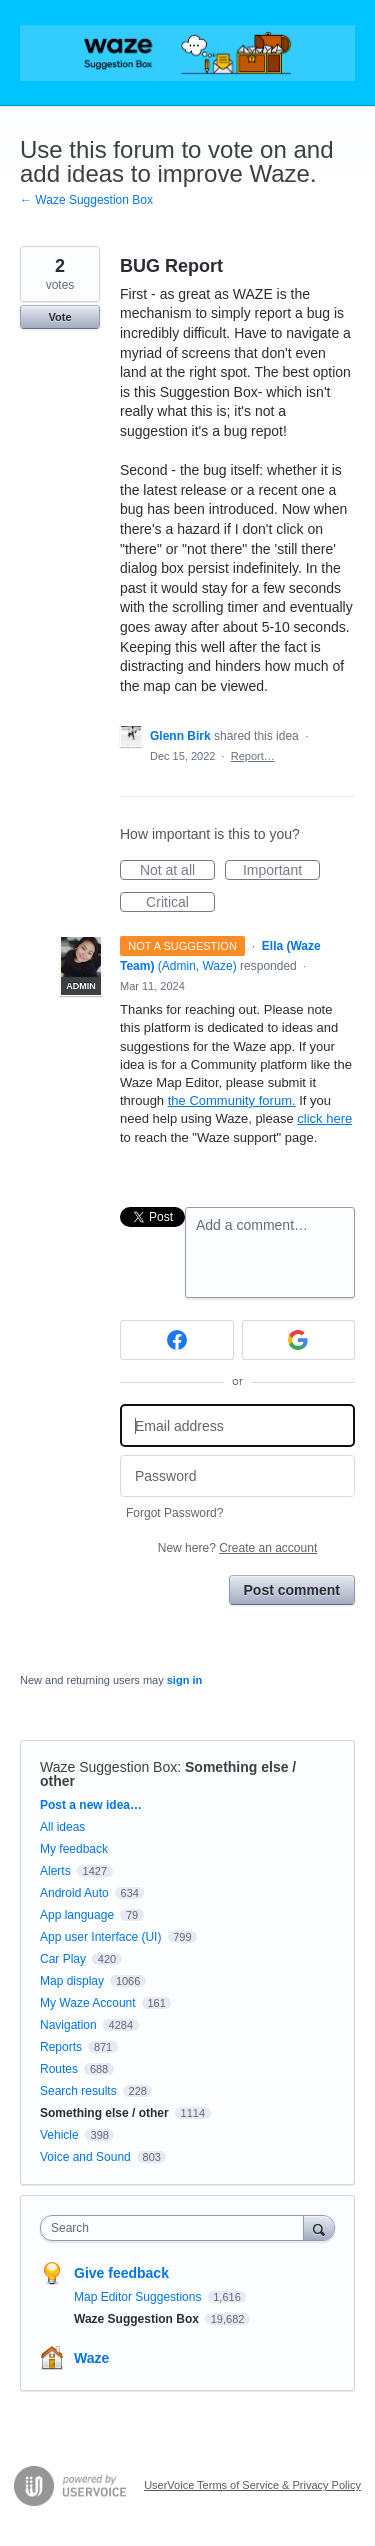  What do you see at coordinates (108, 1767) in the screenshot?
I see `Waze Suggestion Box` at bounding box center [108, 1767].